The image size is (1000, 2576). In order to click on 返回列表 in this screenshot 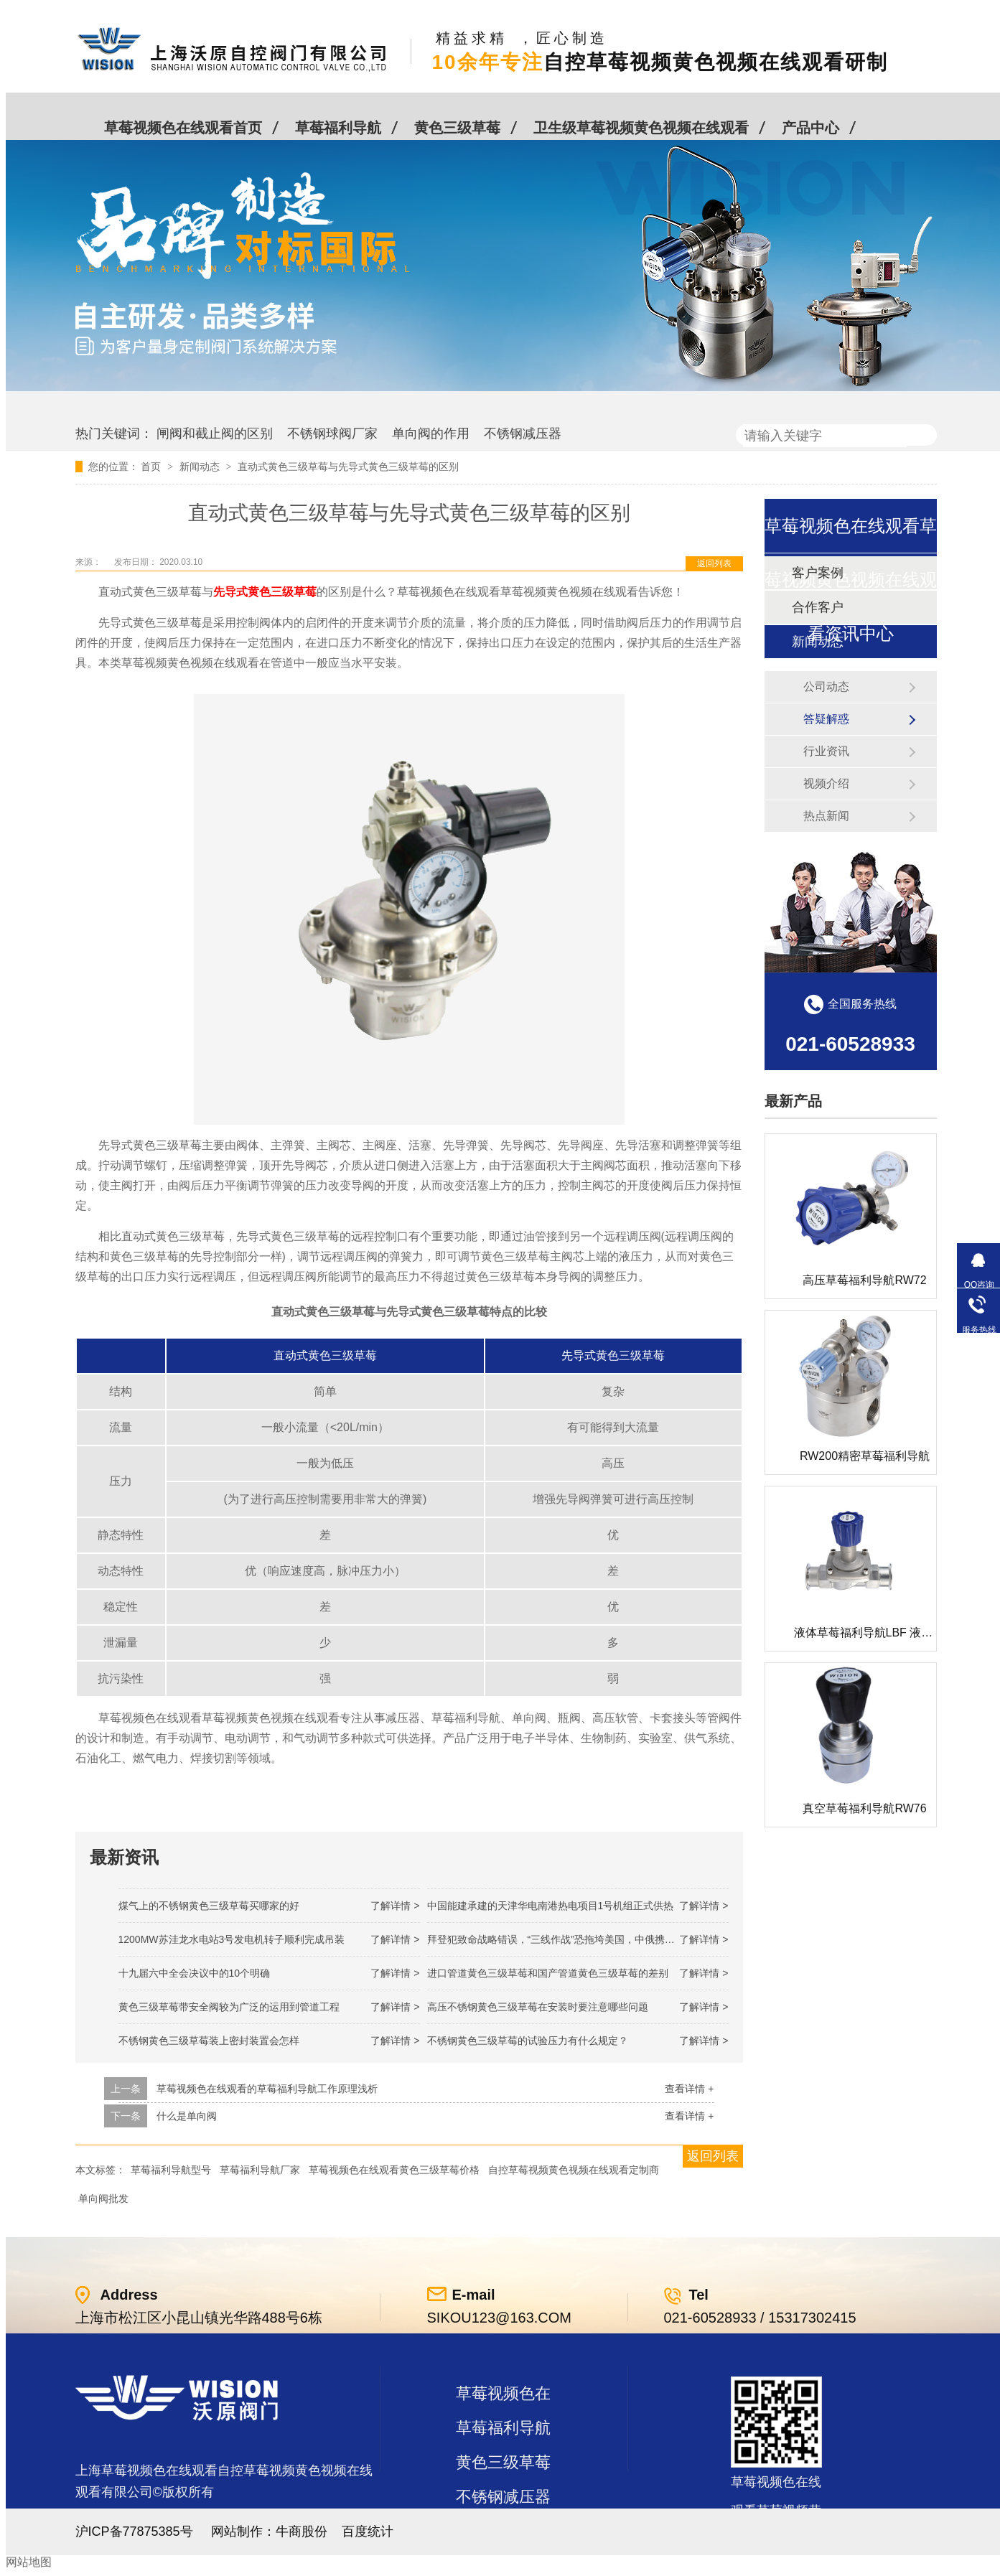, I will do `click(714, 563)`.